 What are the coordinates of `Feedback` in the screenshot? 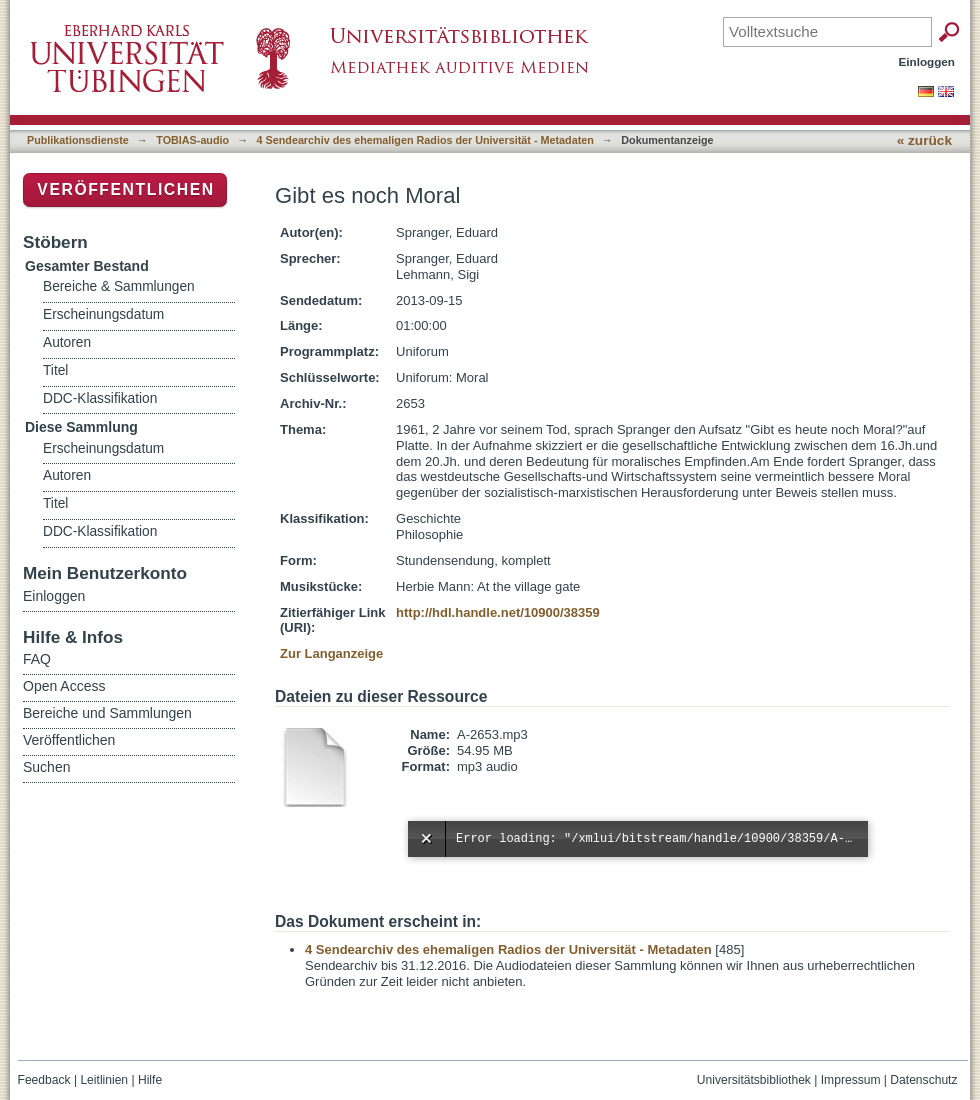 It's located at (44, 1080).